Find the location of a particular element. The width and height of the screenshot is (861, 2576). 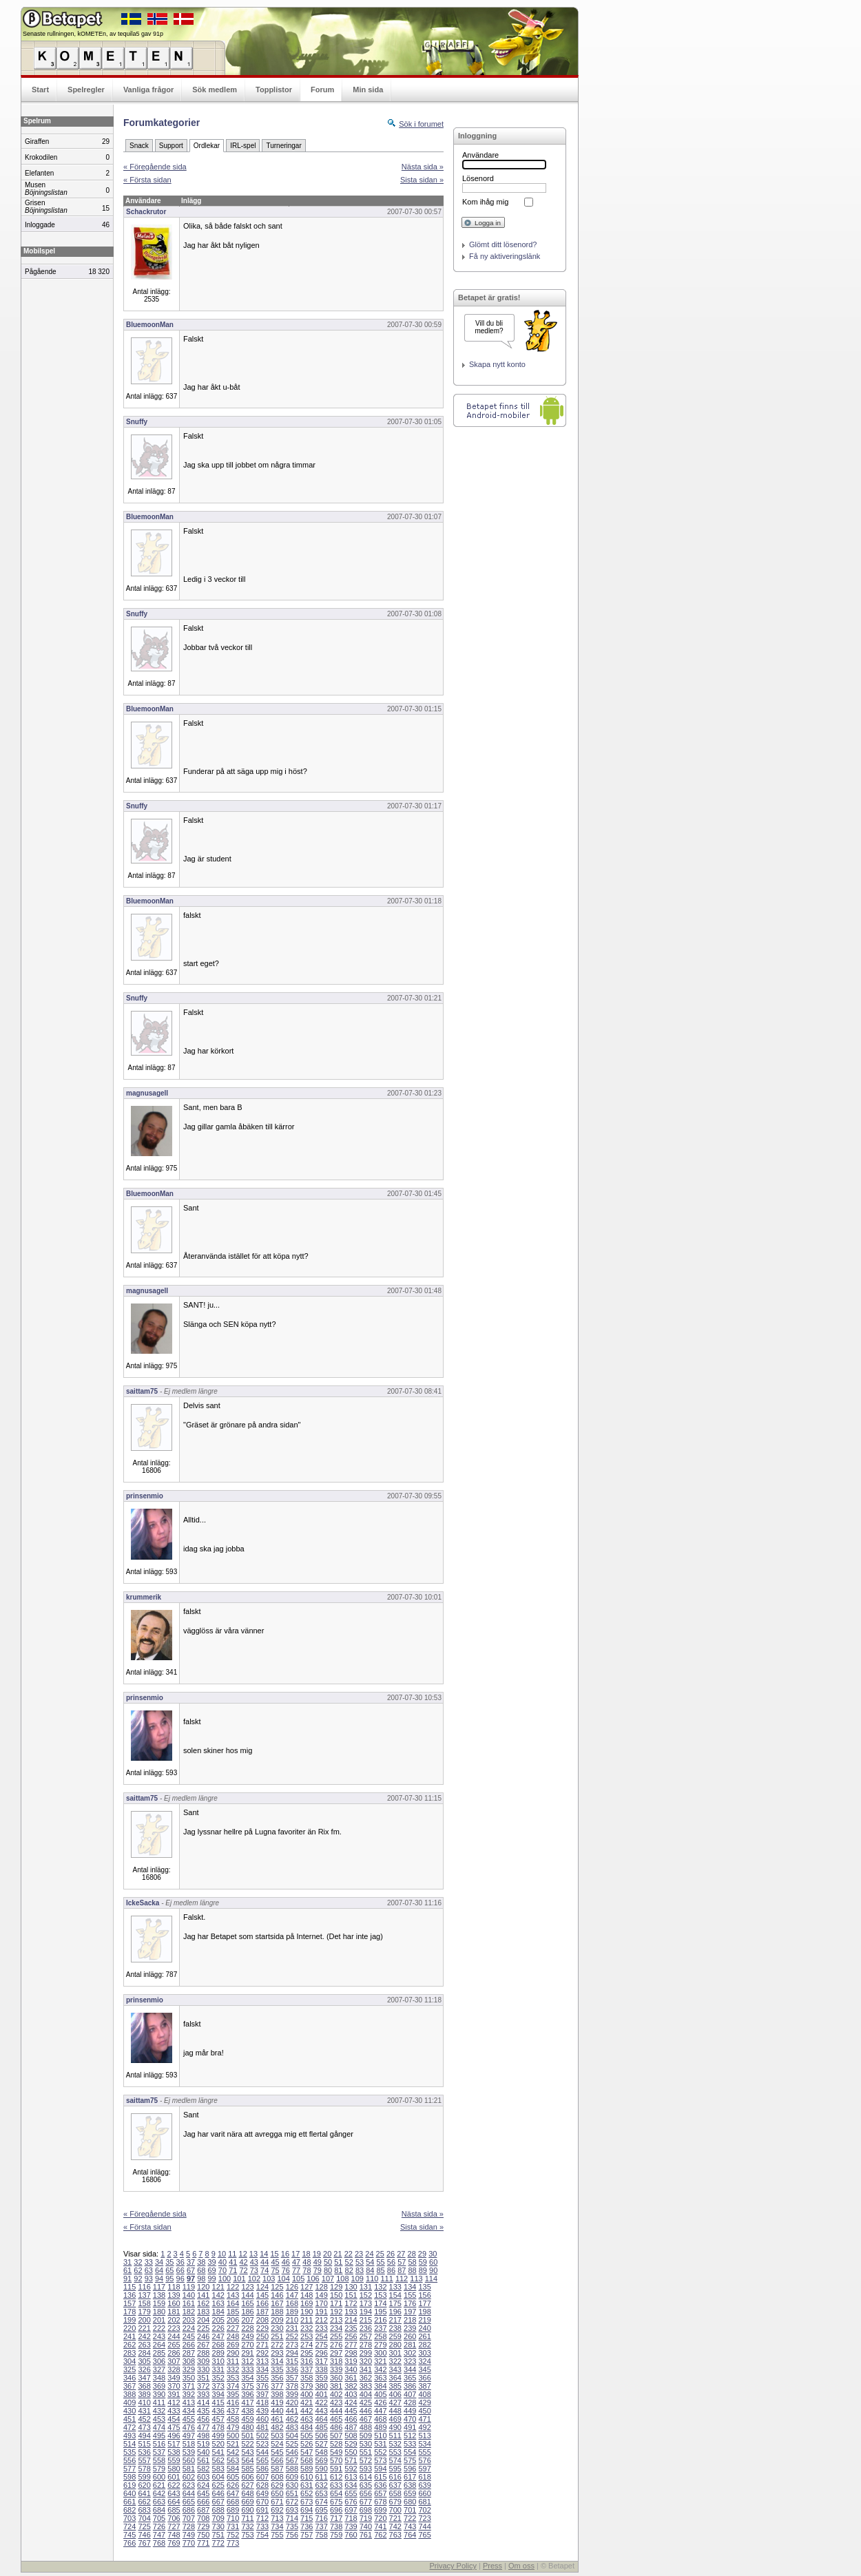

360 is located at coordinates (336, 2378).